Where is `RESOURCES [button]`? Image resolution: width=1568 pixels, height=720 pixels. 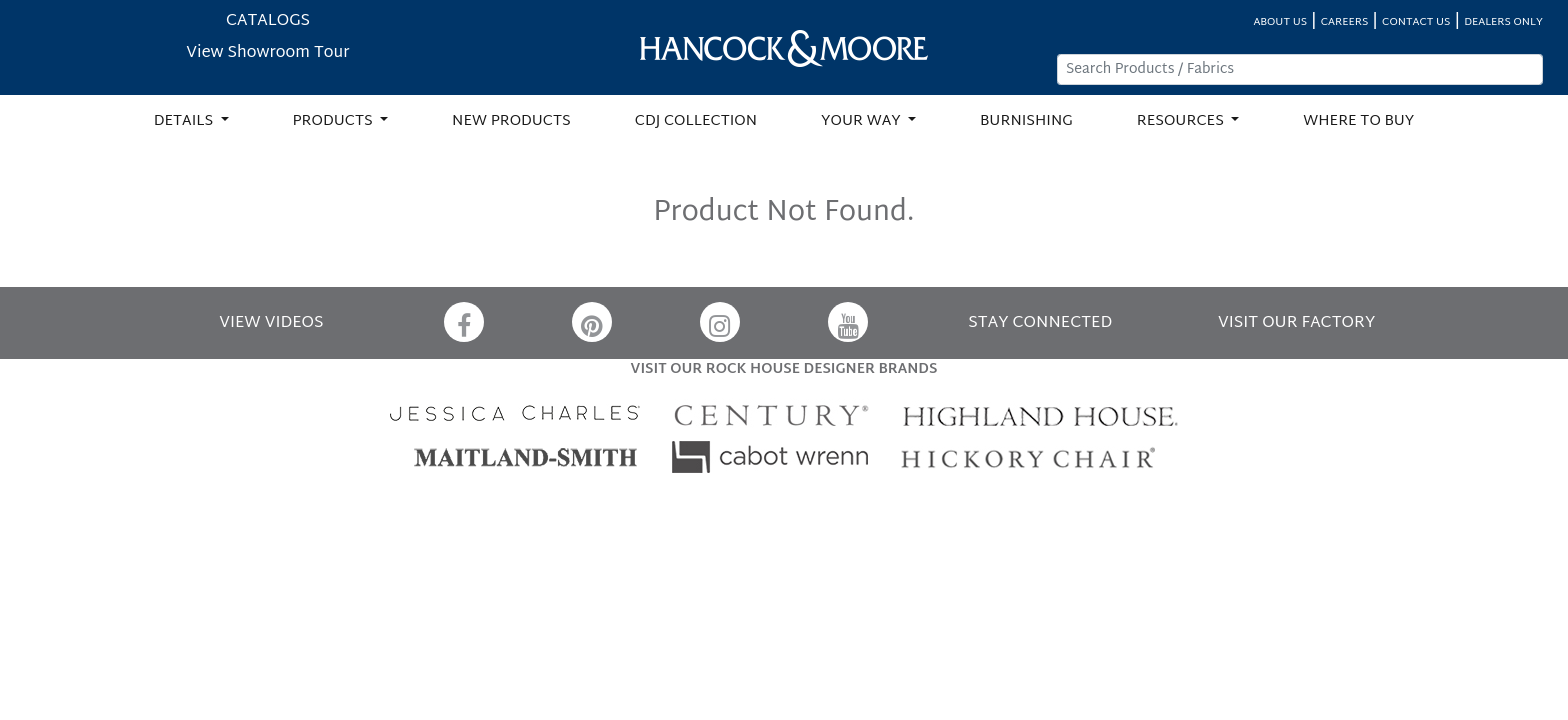
RESOURCES [button] is located at coordinates (1182, 121).